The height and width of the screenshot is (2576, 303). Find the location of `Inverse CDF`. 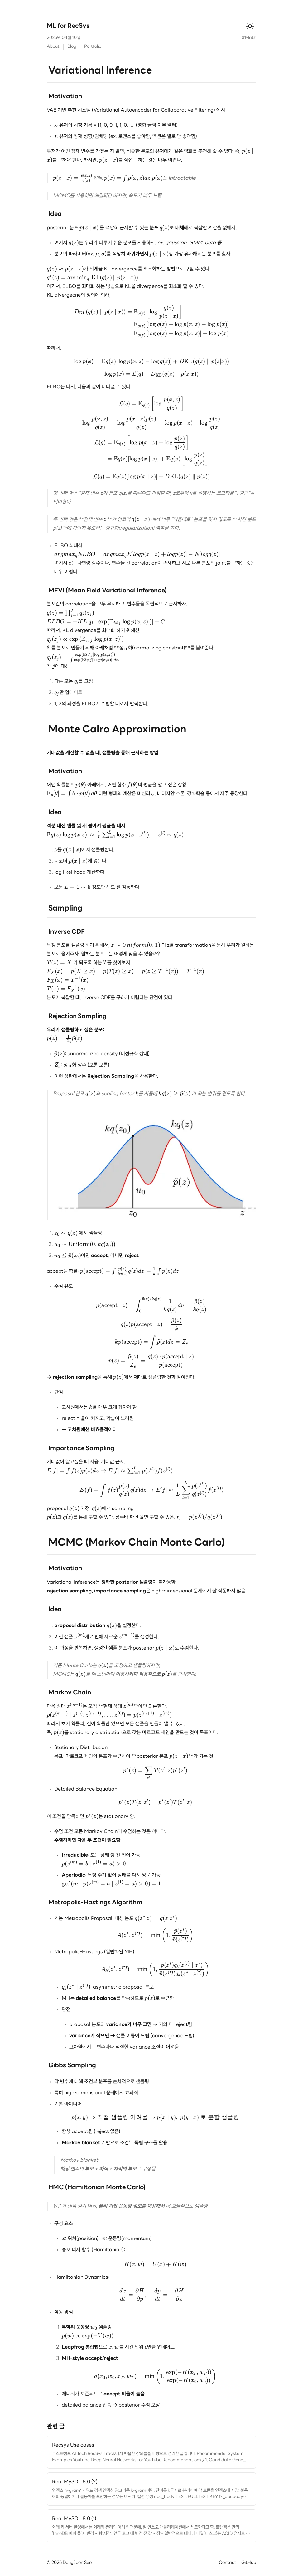

Inverse CDF is located at coordinates (66, 932).